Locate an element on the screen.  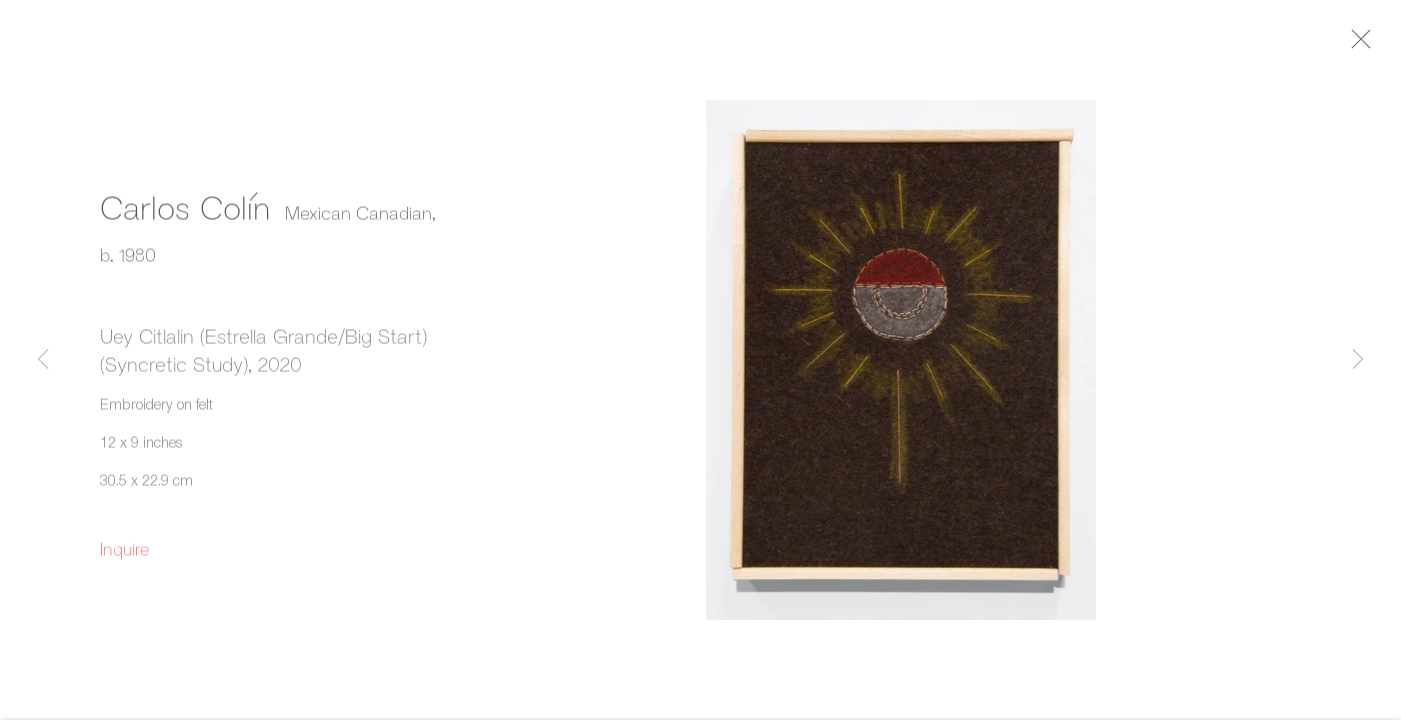
Carlos Colín is located at coordinates (185, 212).